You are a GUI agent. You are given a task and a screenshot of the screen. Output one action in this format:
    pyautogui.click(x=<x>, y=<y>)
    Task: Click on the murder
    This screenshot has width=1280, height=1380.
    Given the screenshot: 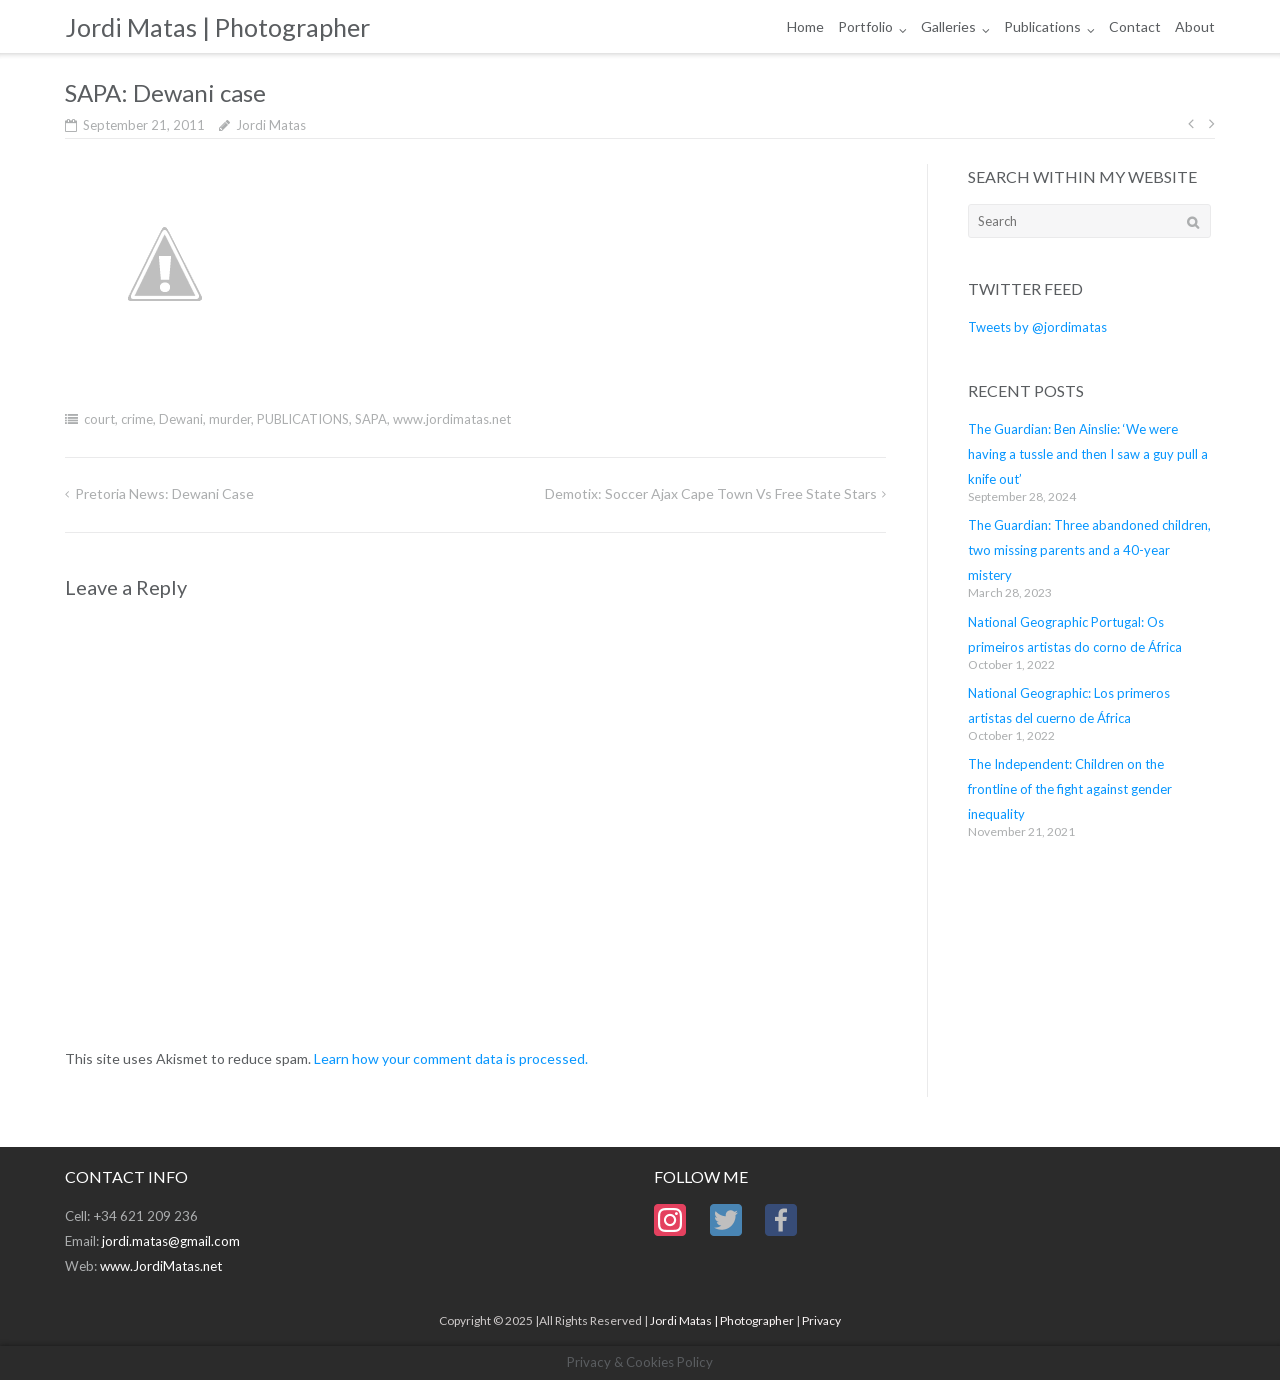 What is the action you would take?
    pyautogui.click(x=230, y=419)
    